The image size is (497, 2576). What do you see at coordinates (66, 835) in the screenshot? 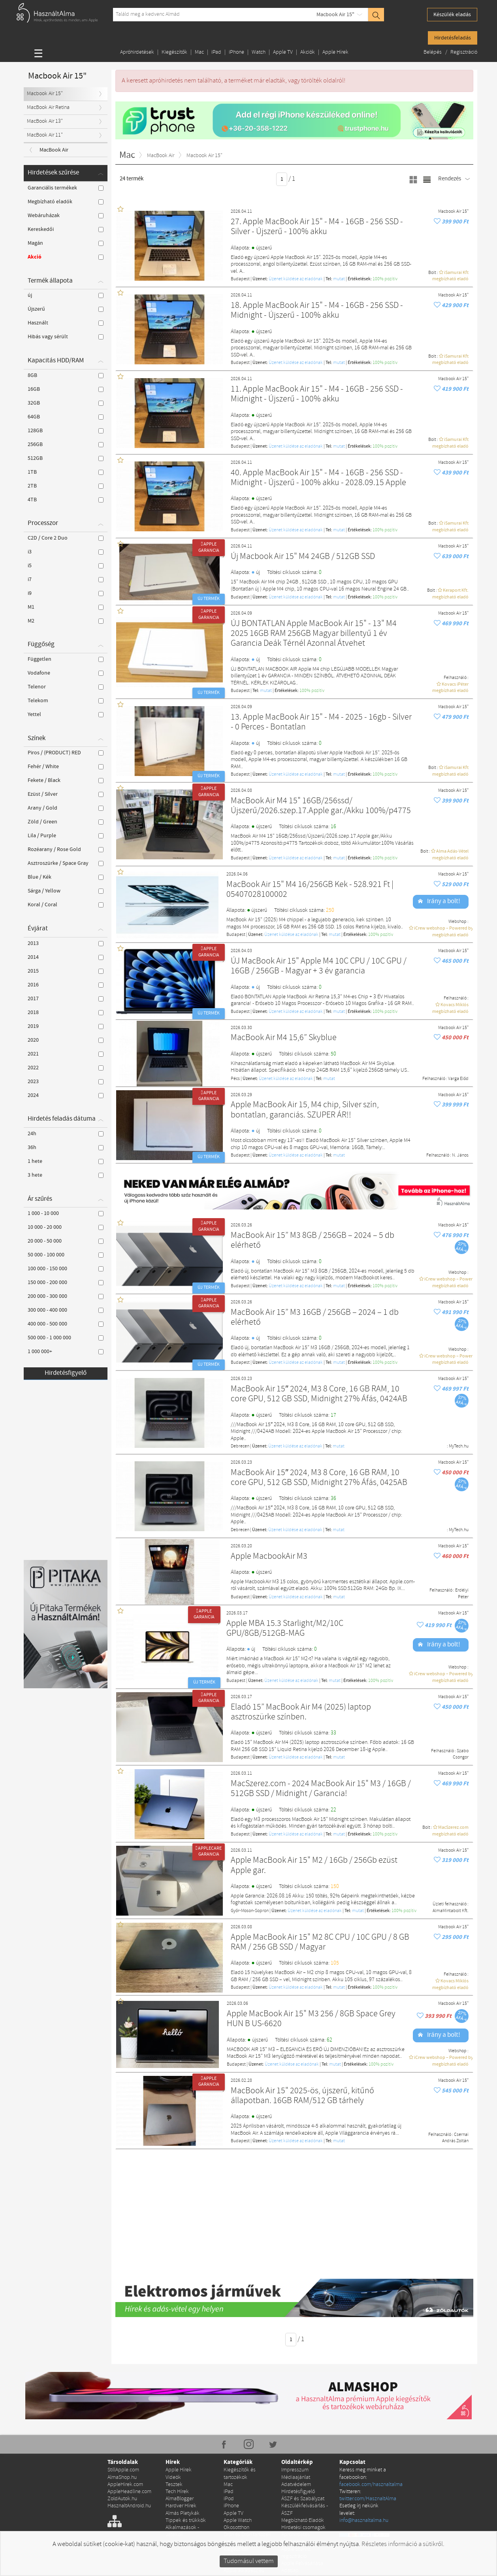
I see `Lila / Purple` at bounding box center [66, 835].